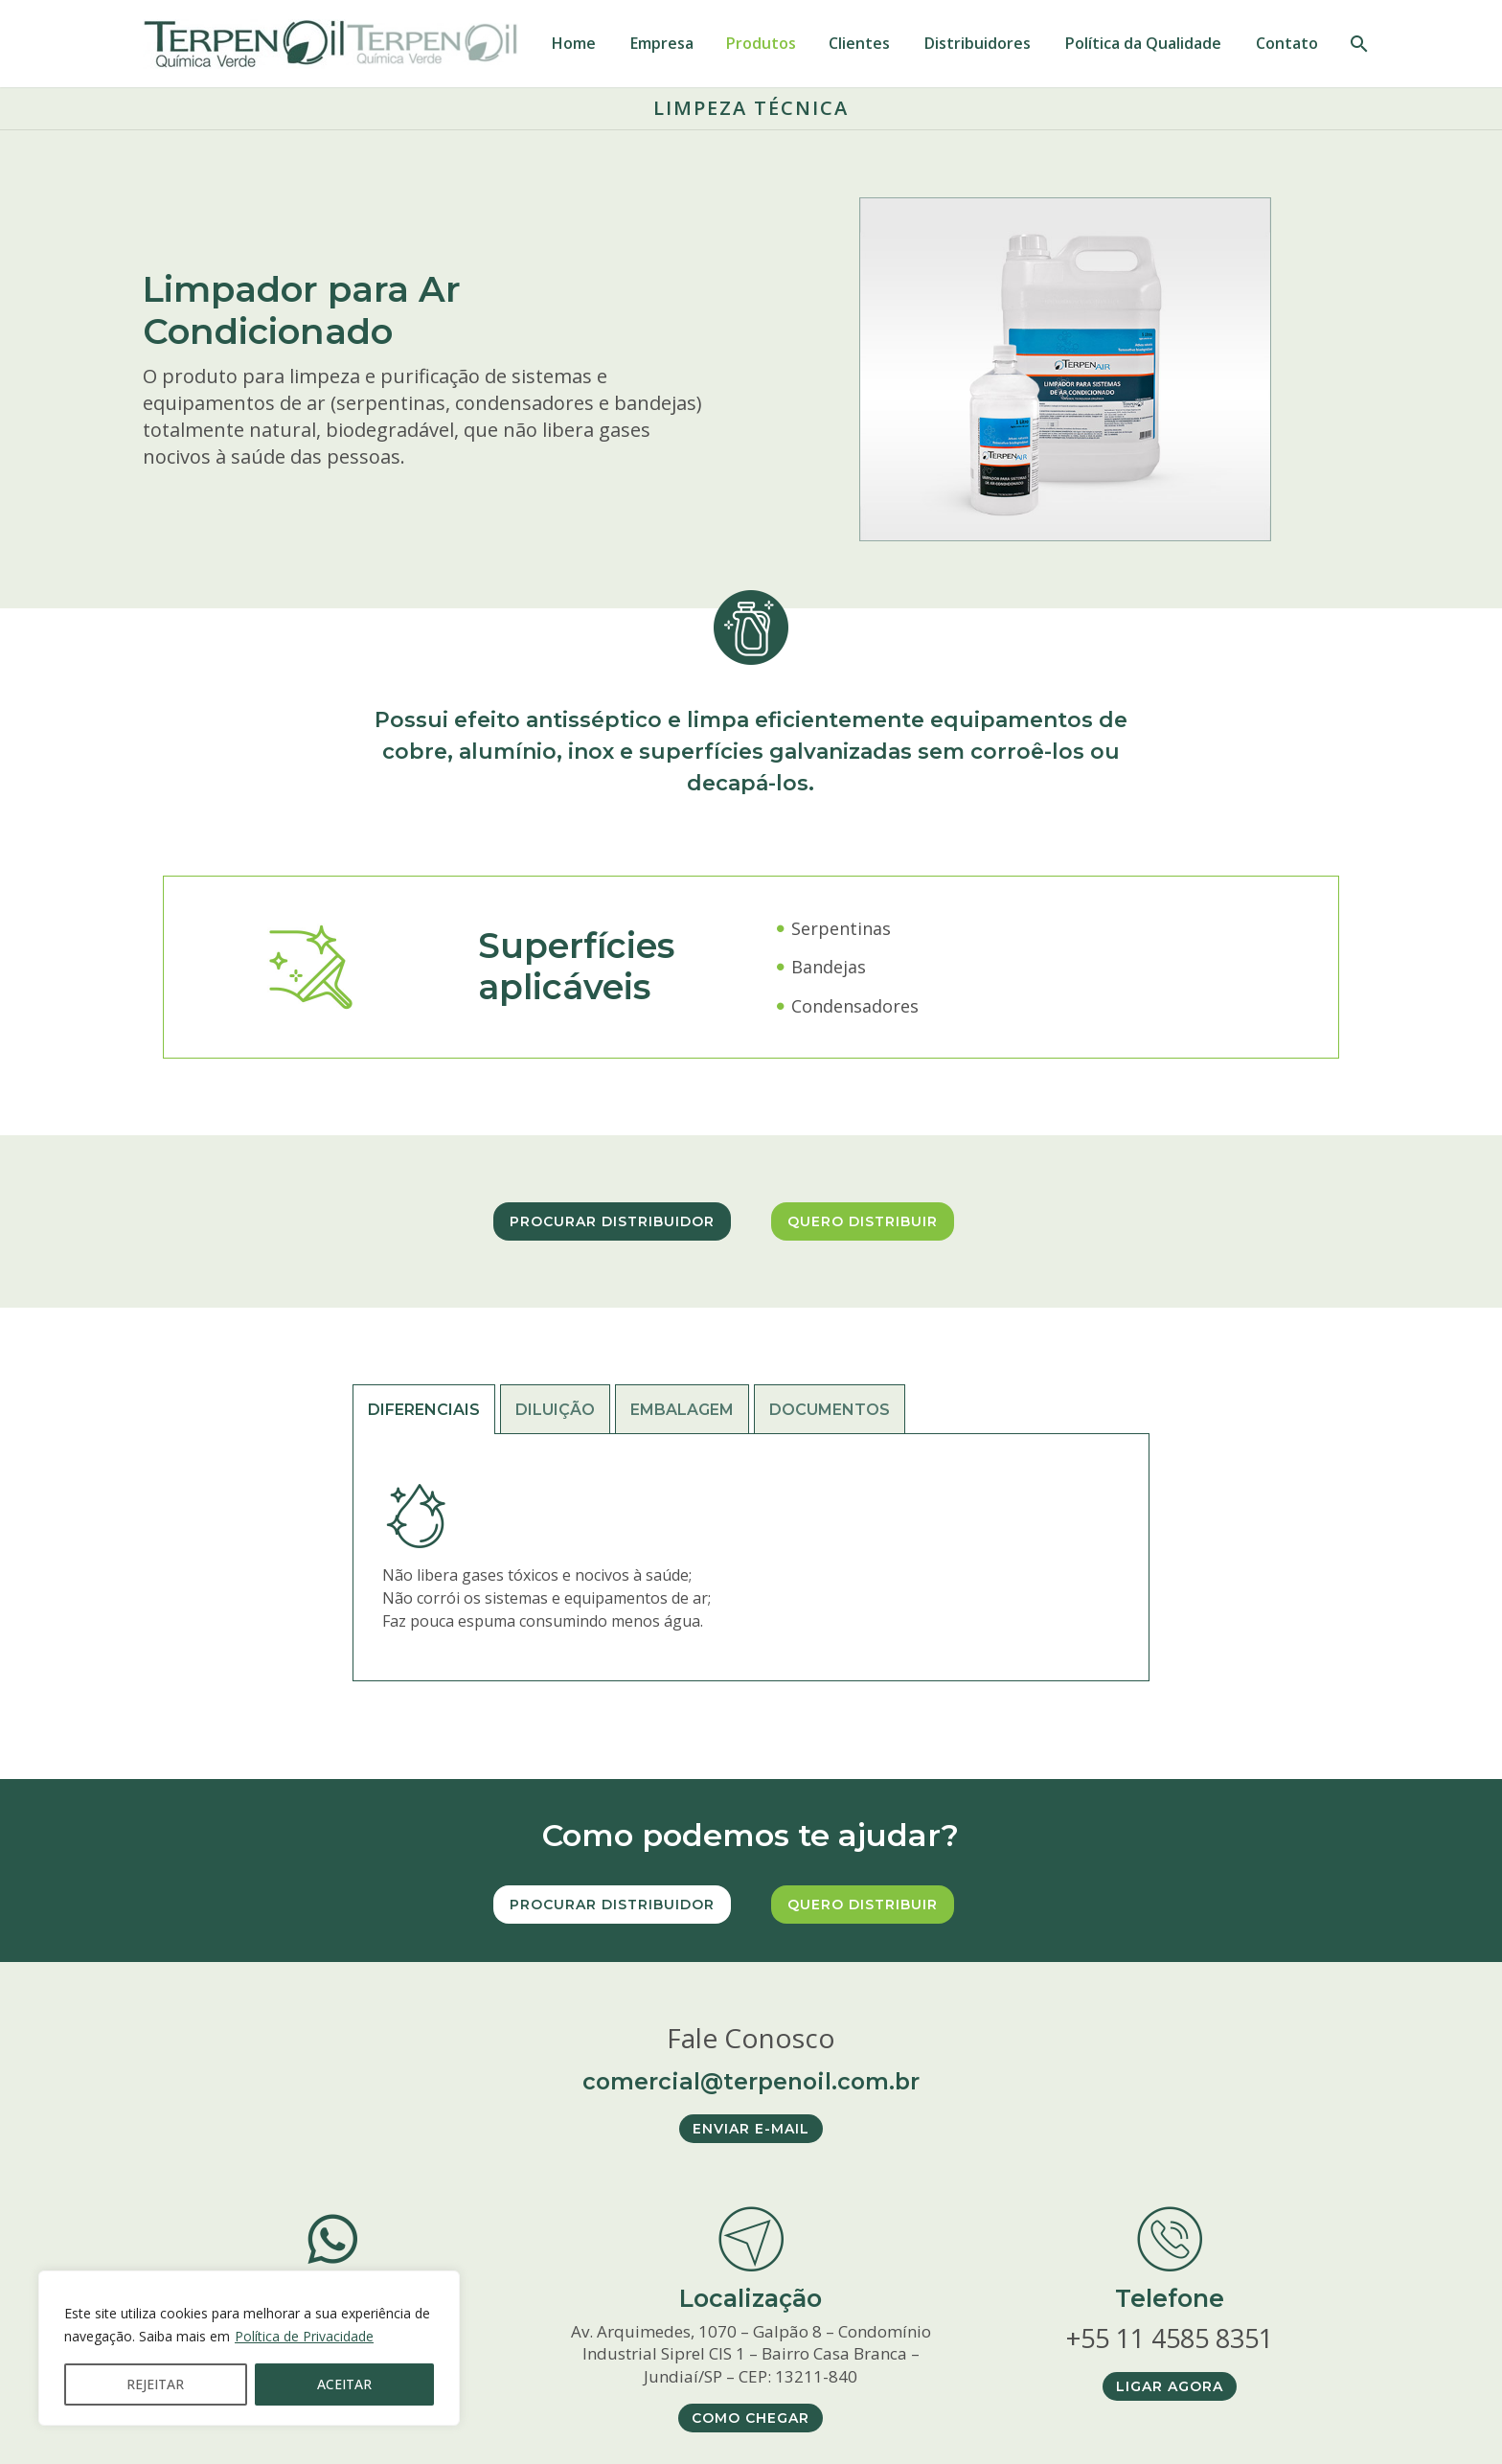  I want to click on Empresa, so click(662, 43).